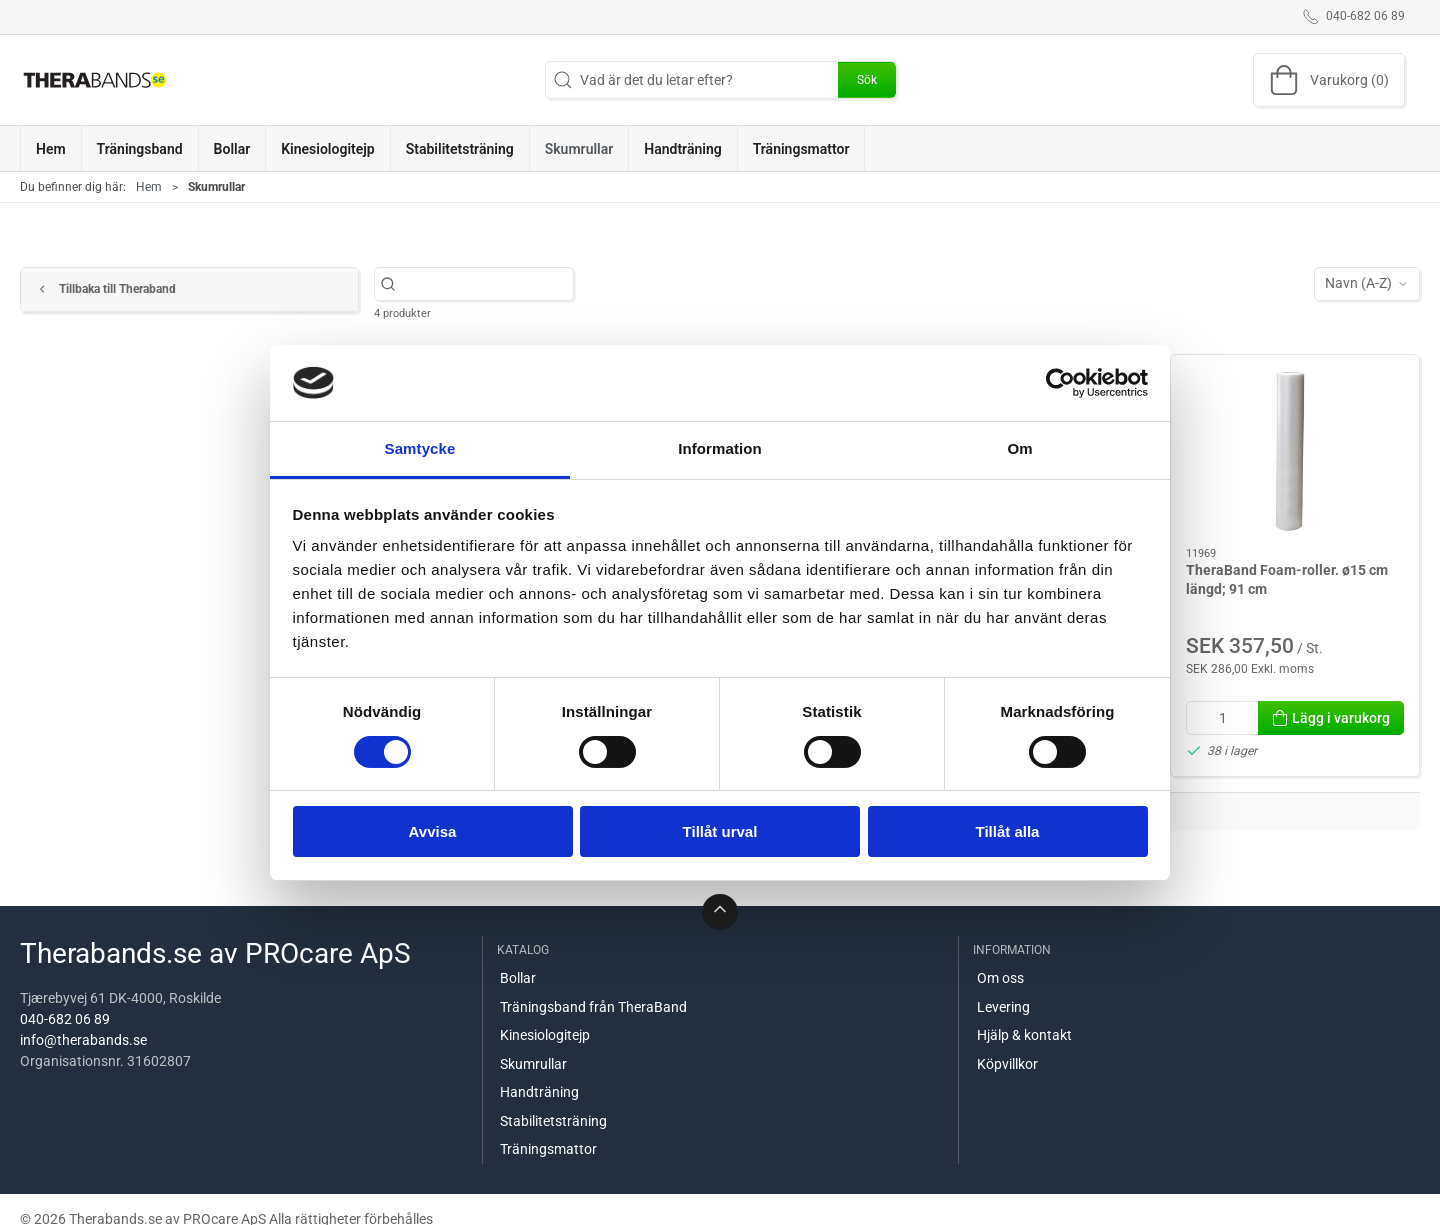  What do you see at coordinates (1019, 448) in the screenshot?
I see `Om [tab]` at bounding box center [1019, 448].